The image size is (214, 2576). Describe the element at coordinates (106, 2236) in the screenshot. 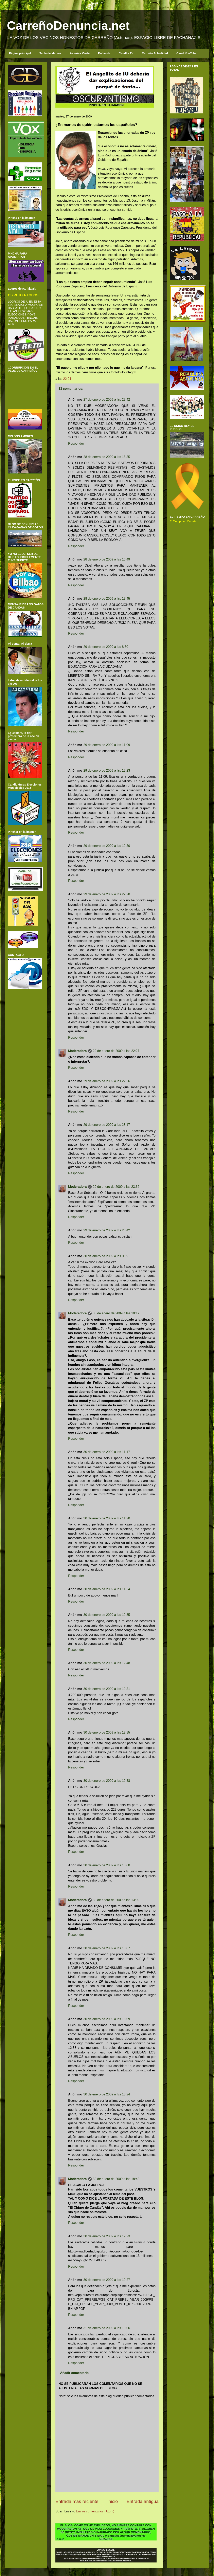

I see `30 de enero de 2009 a las 19:23` at that location.